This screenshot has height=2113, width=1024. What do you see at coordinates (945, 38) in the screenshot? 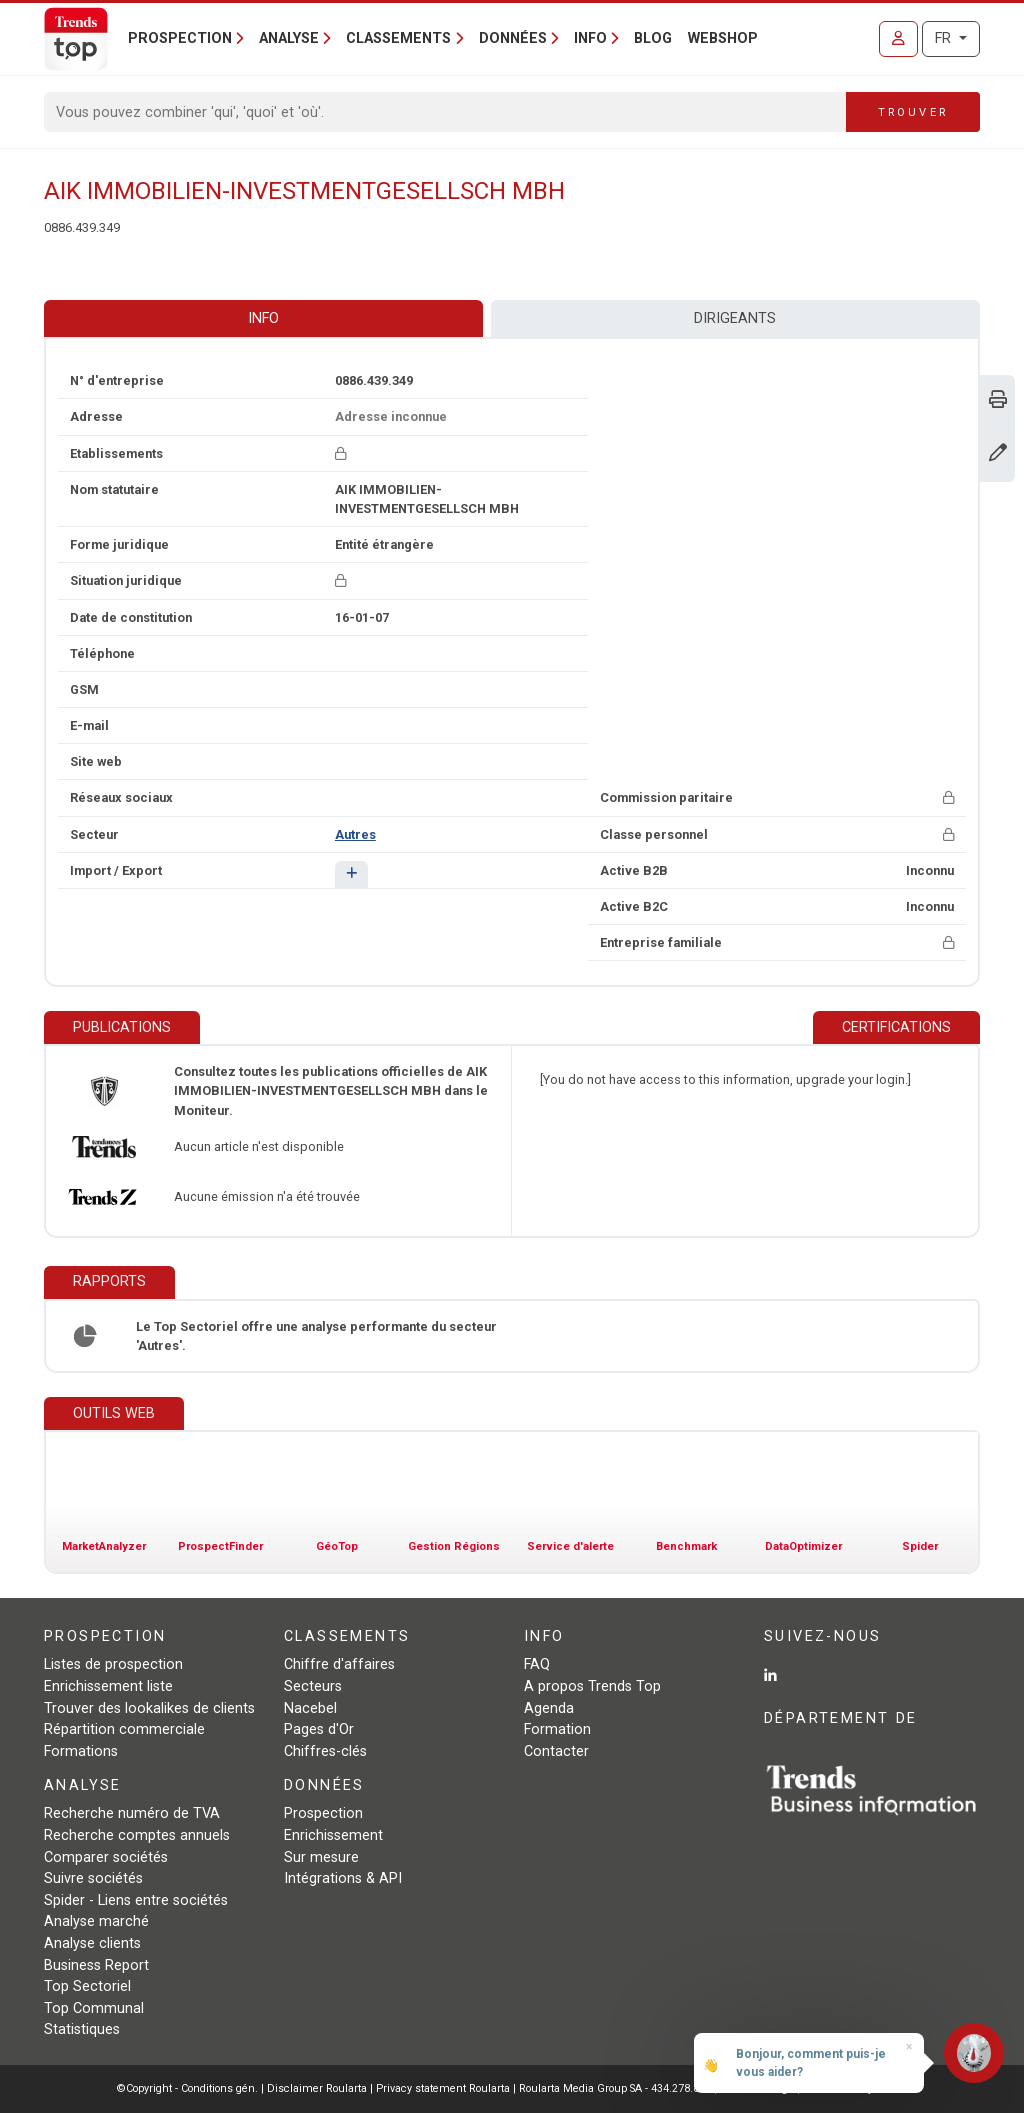
I see `FR` at bounding box center [945, 38].